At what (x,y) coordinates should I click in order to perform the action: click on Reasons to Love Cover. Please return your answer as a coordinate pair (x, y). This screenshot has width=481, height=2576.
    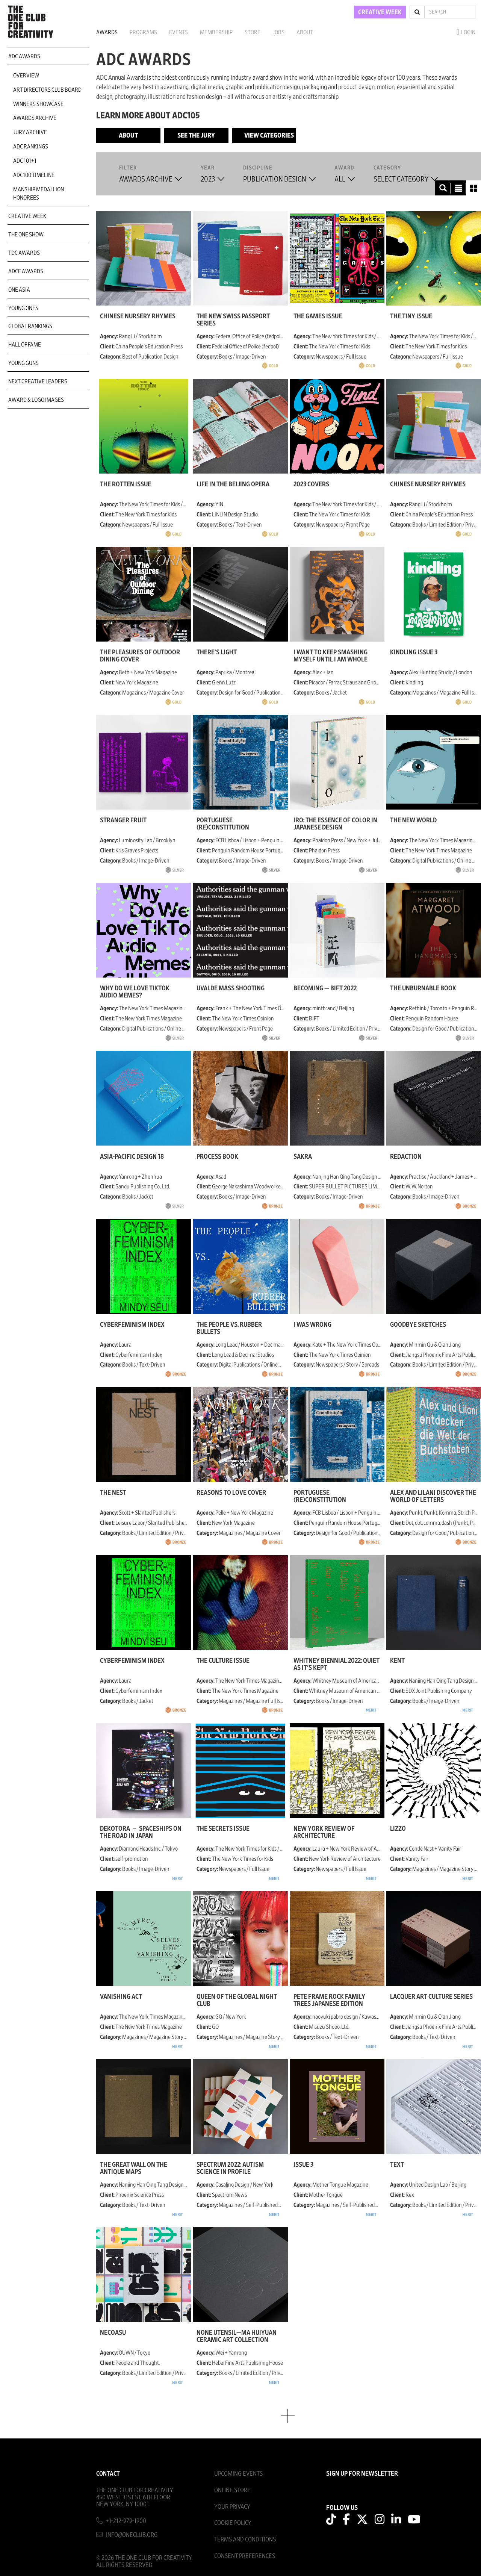
    Looking at the image, I should click on (231, 1492).